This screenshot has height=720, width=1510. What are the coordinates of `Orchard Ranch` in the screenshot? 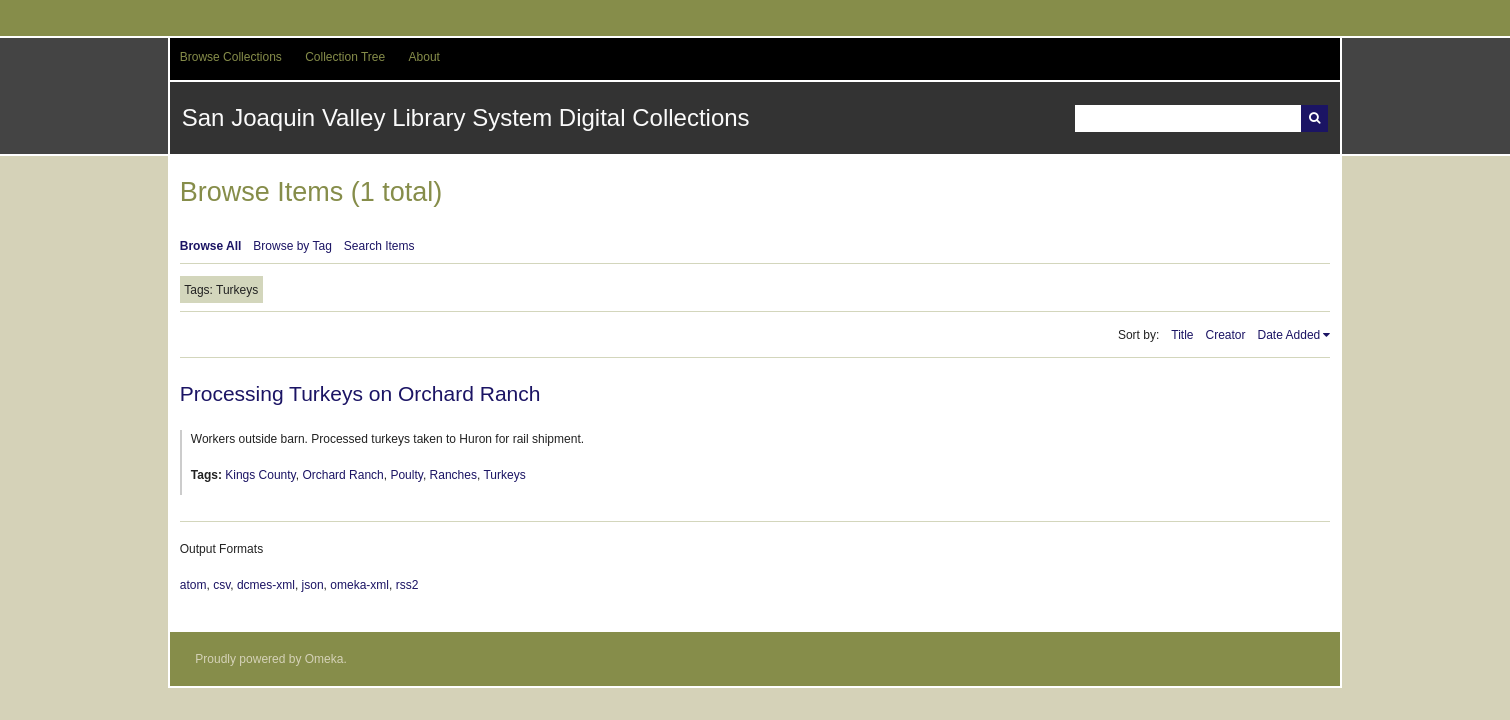 It's located at (342, 475).